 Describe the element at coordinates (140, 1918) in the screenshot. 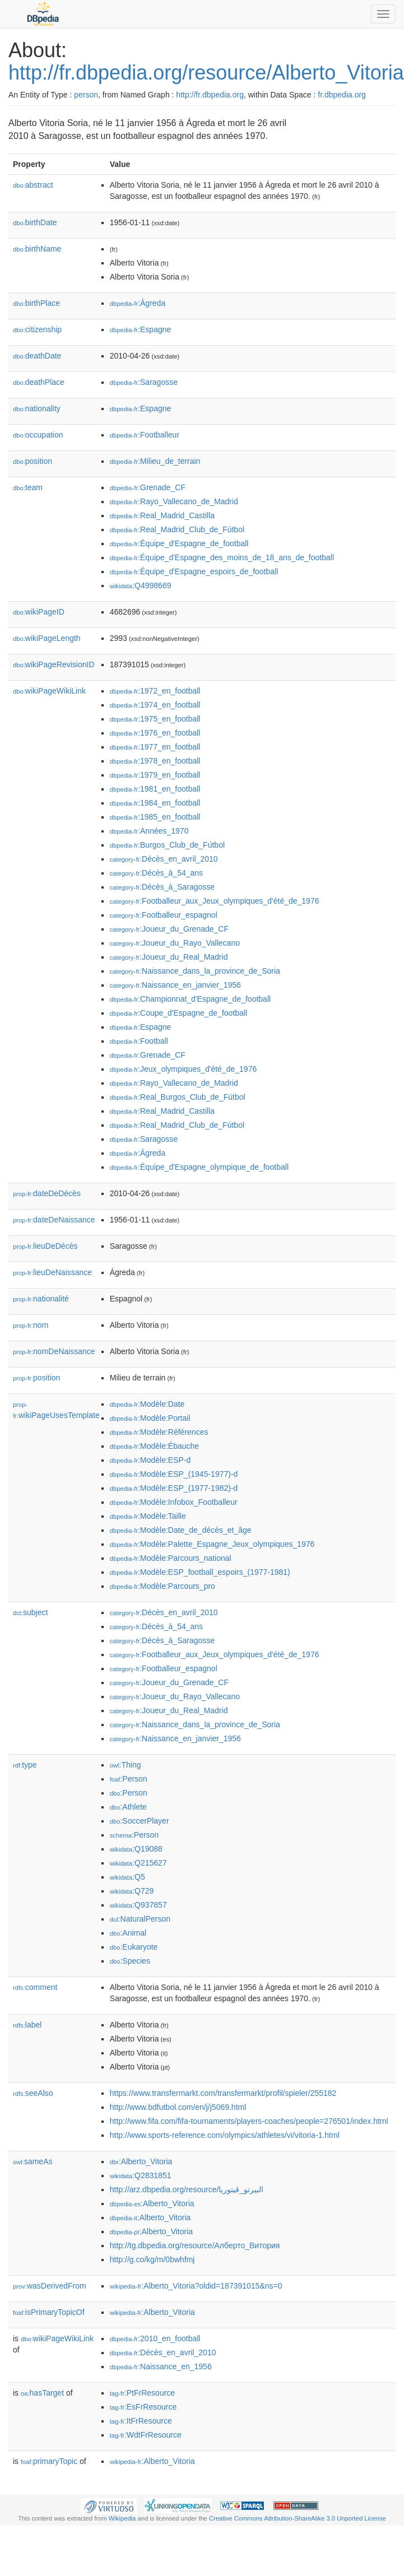

I see `:NaturalPerson` at that location.